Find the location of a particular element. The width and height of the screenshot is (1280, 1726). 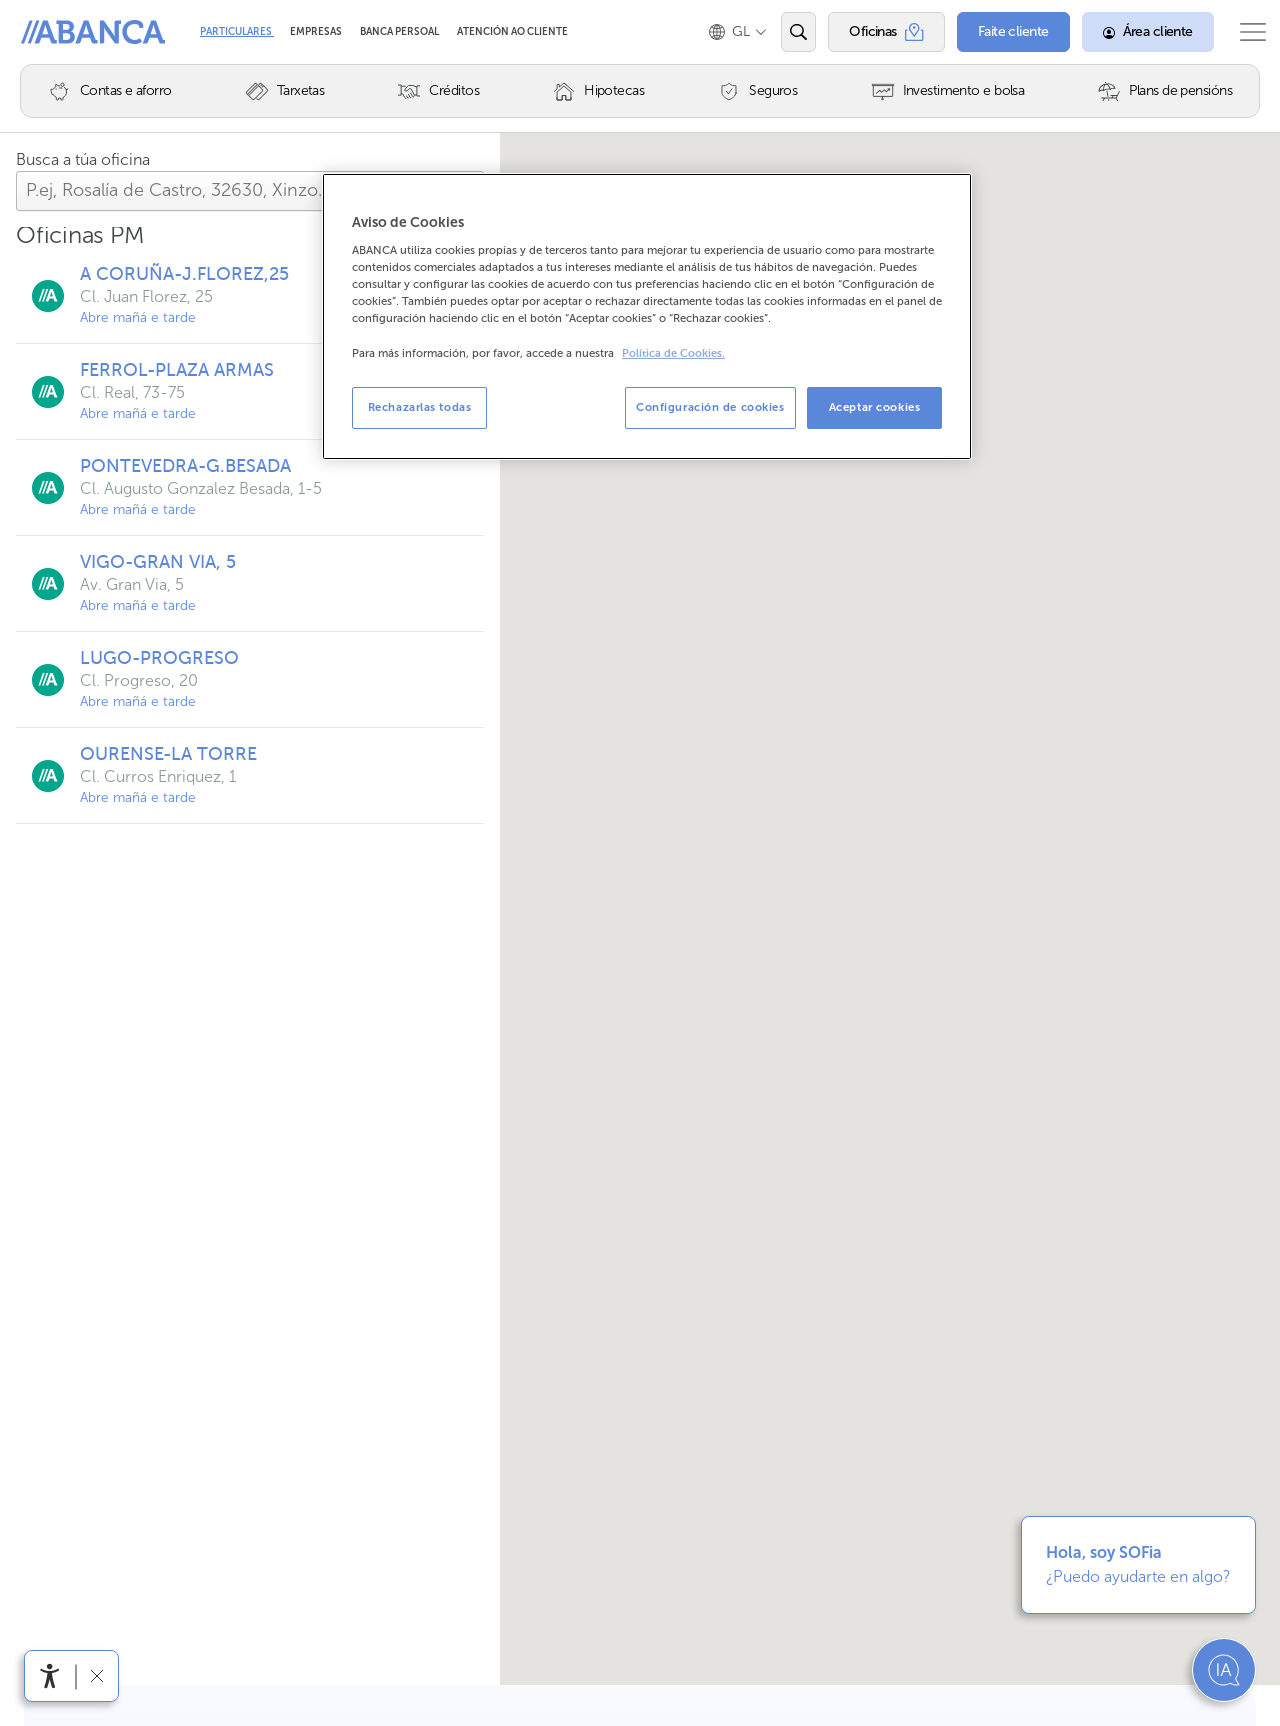

Abanca is located at coordinates (51, 32).